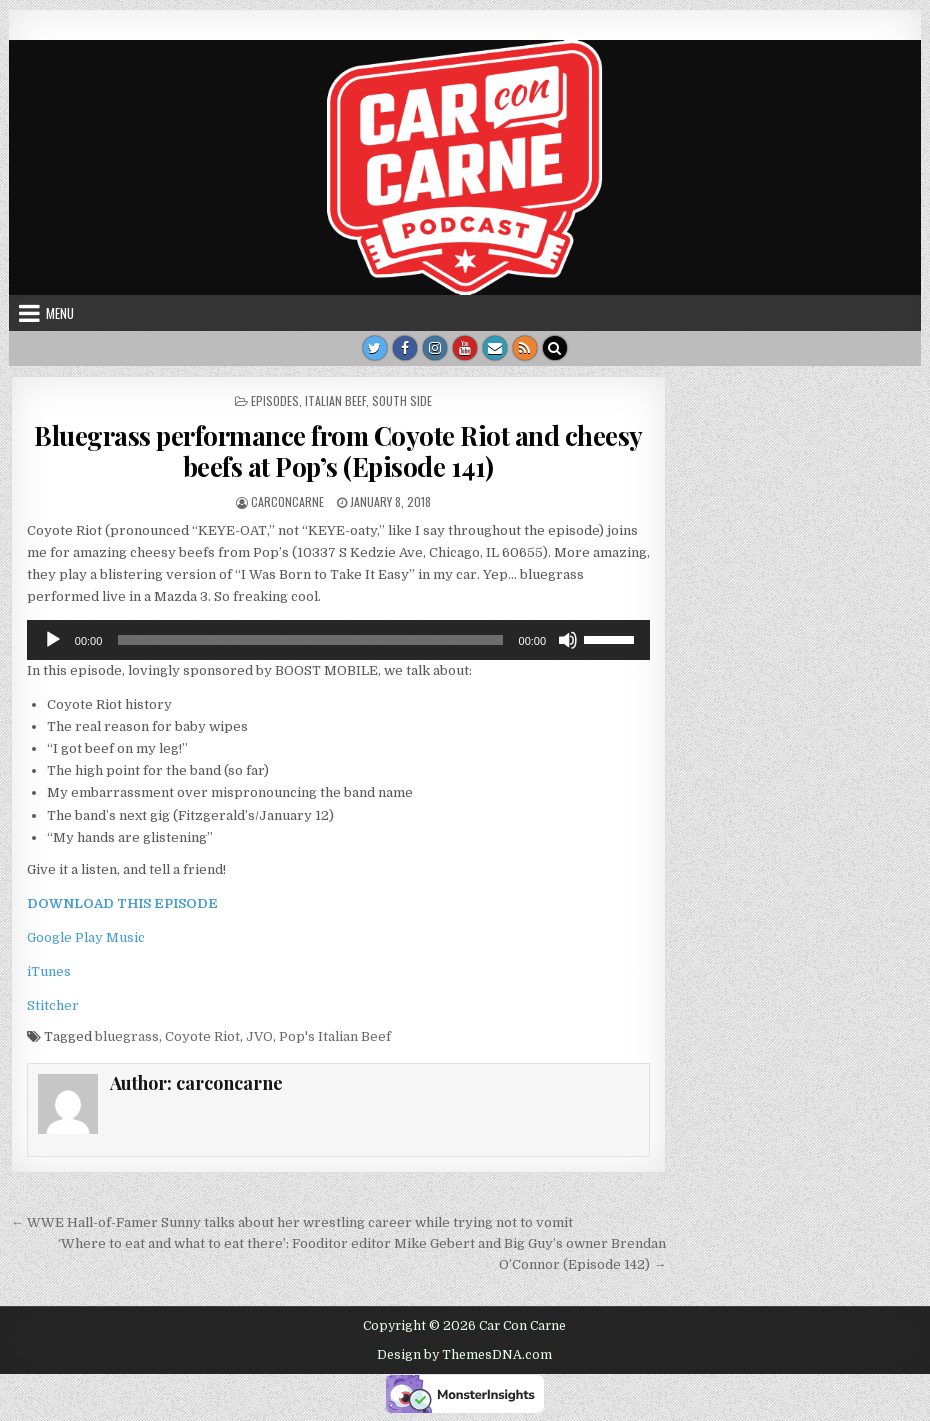 The height and width of the screenshot is (1421, 930). Describe the element at coordinates (49, 971) in the screenshot. I see `iTunes` at that location.